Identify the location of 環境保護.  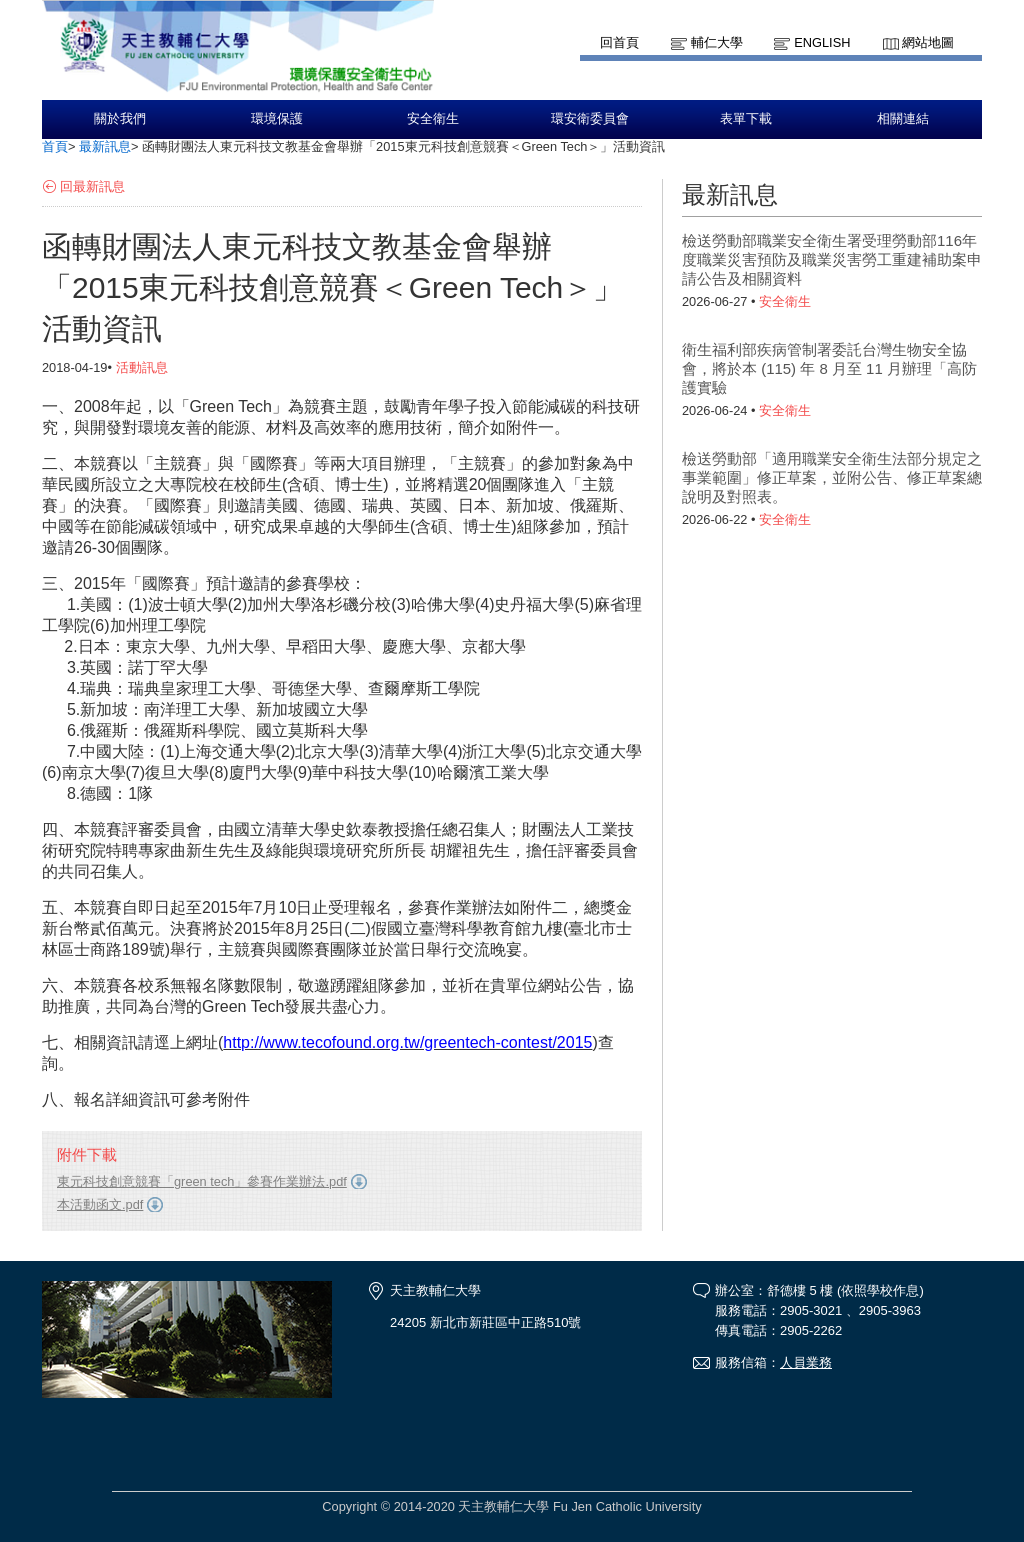
(277, 119).